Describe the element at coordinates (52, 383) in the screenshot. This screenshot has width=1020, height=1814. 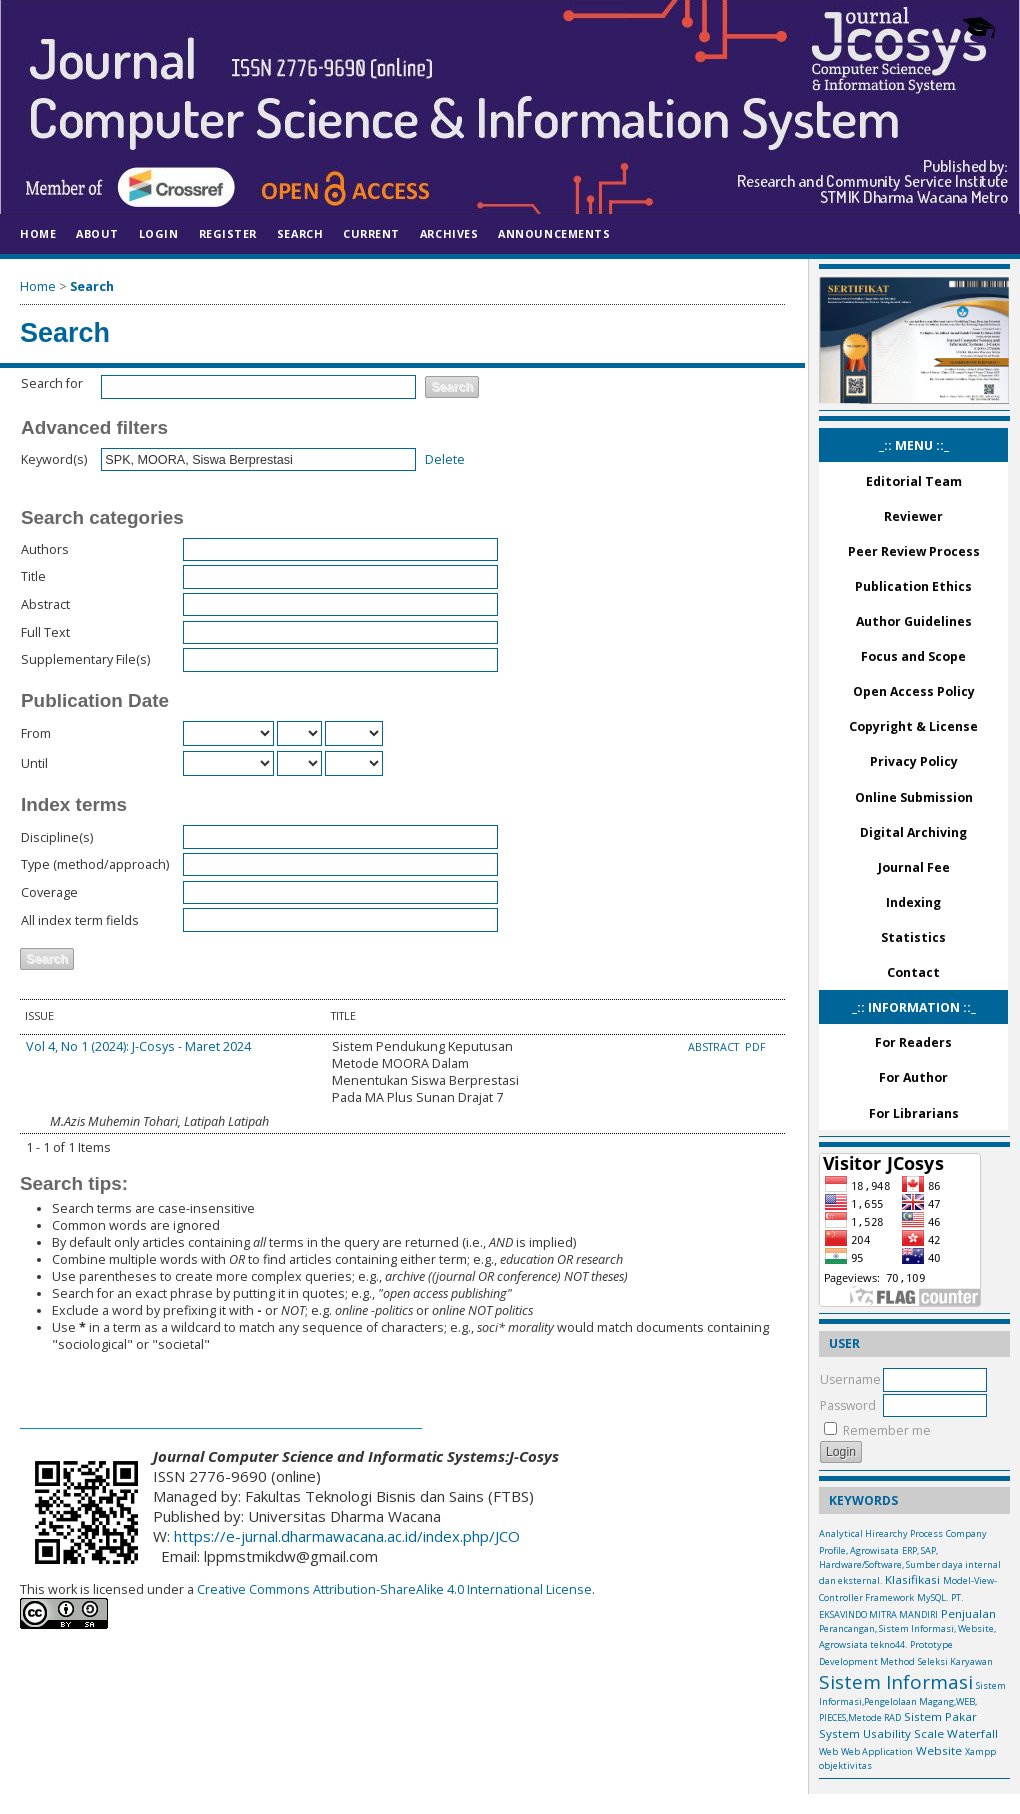
I see `Search for` at that location.